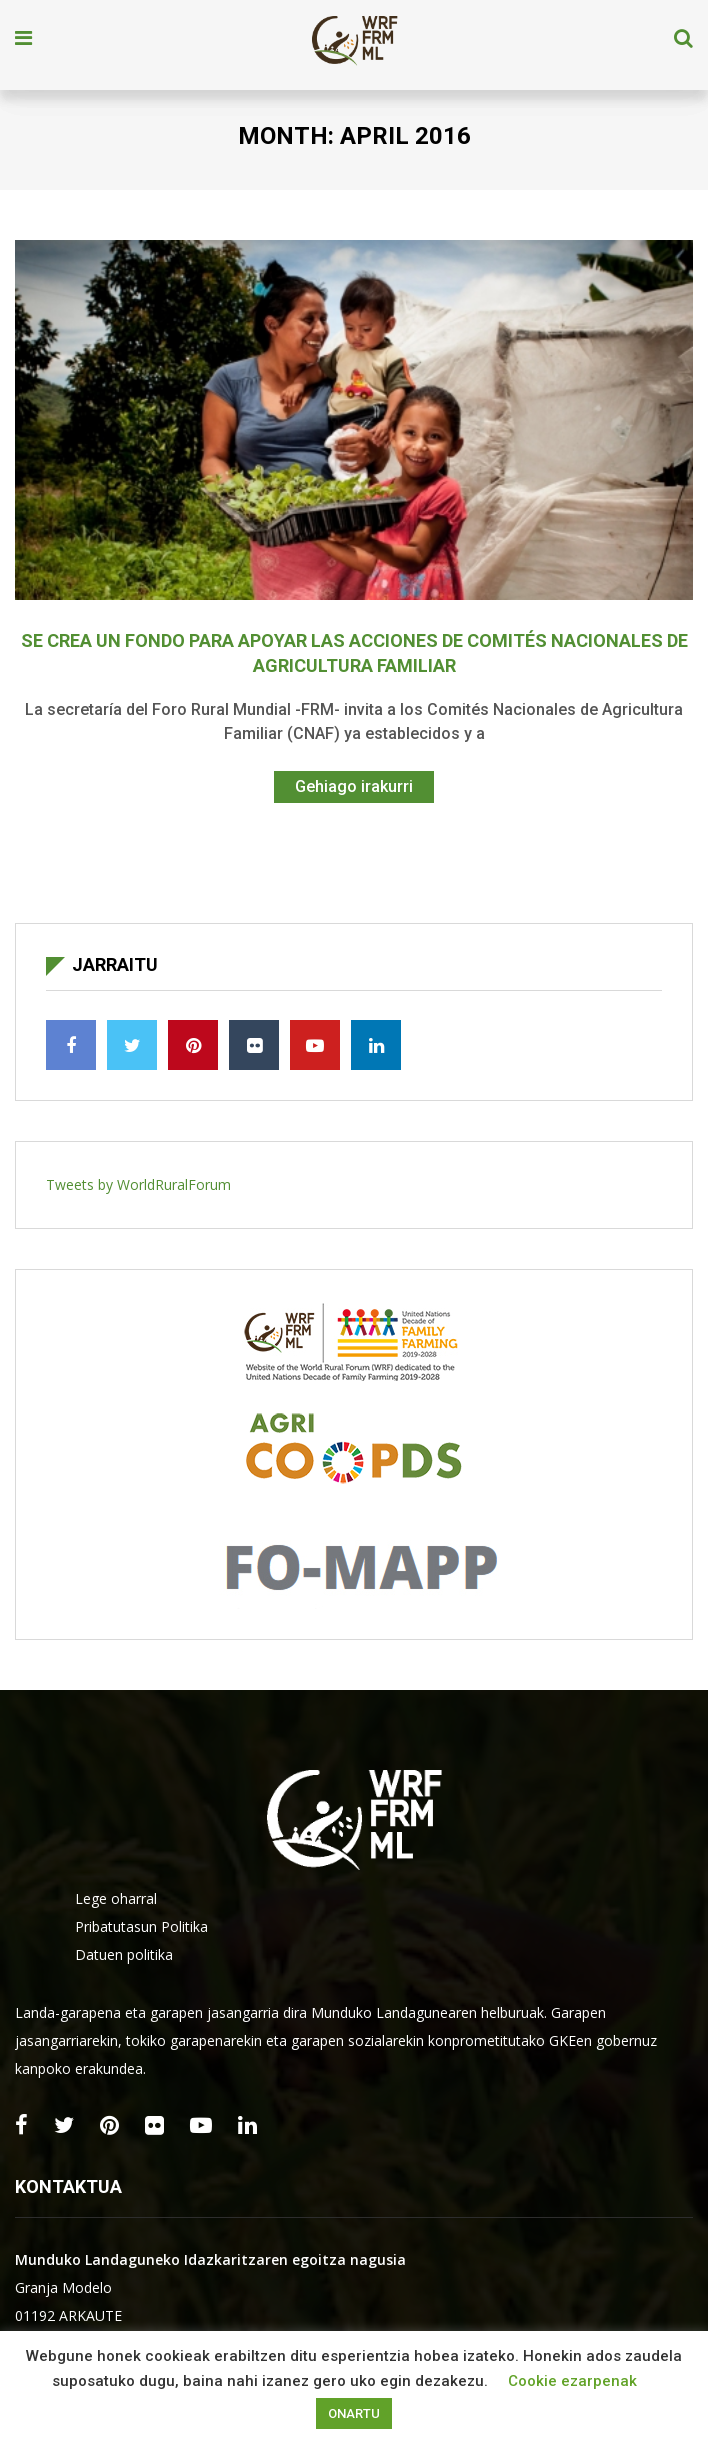 This screenshot has width=708, height=2446. Describe the element at coordinates (124, 1954) in the screenshot. I see `Datuen politika` at that location.